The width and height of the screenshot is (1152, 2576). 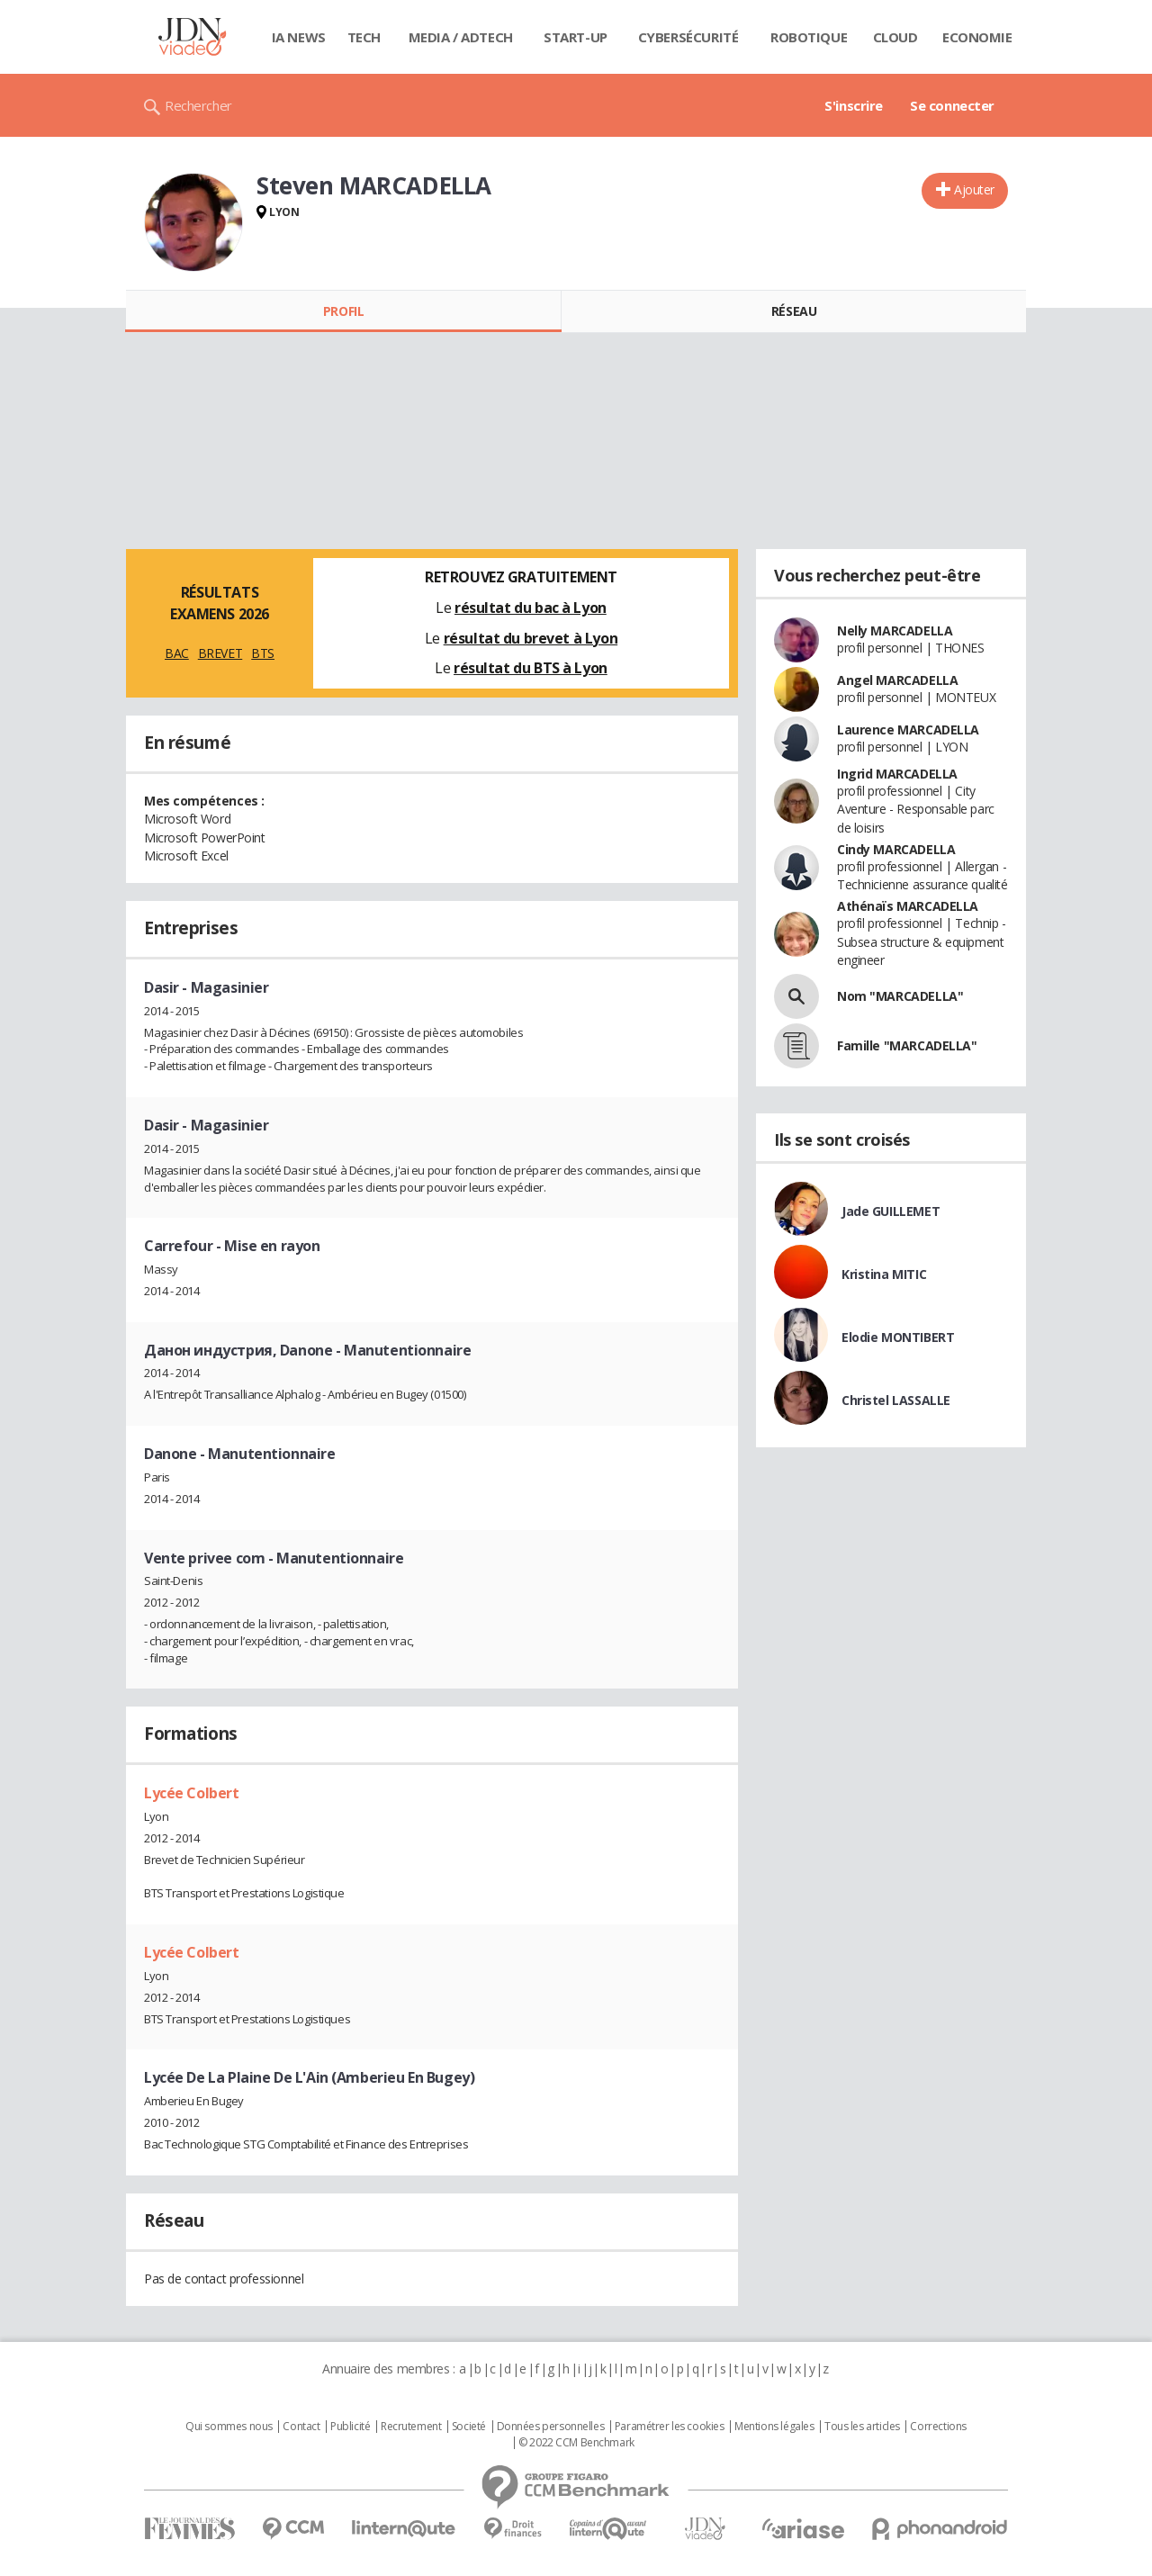 What do you see at coordinates (952, 105) in the screenshot?
I see `Se connecter` at bounding box center [952, 105].